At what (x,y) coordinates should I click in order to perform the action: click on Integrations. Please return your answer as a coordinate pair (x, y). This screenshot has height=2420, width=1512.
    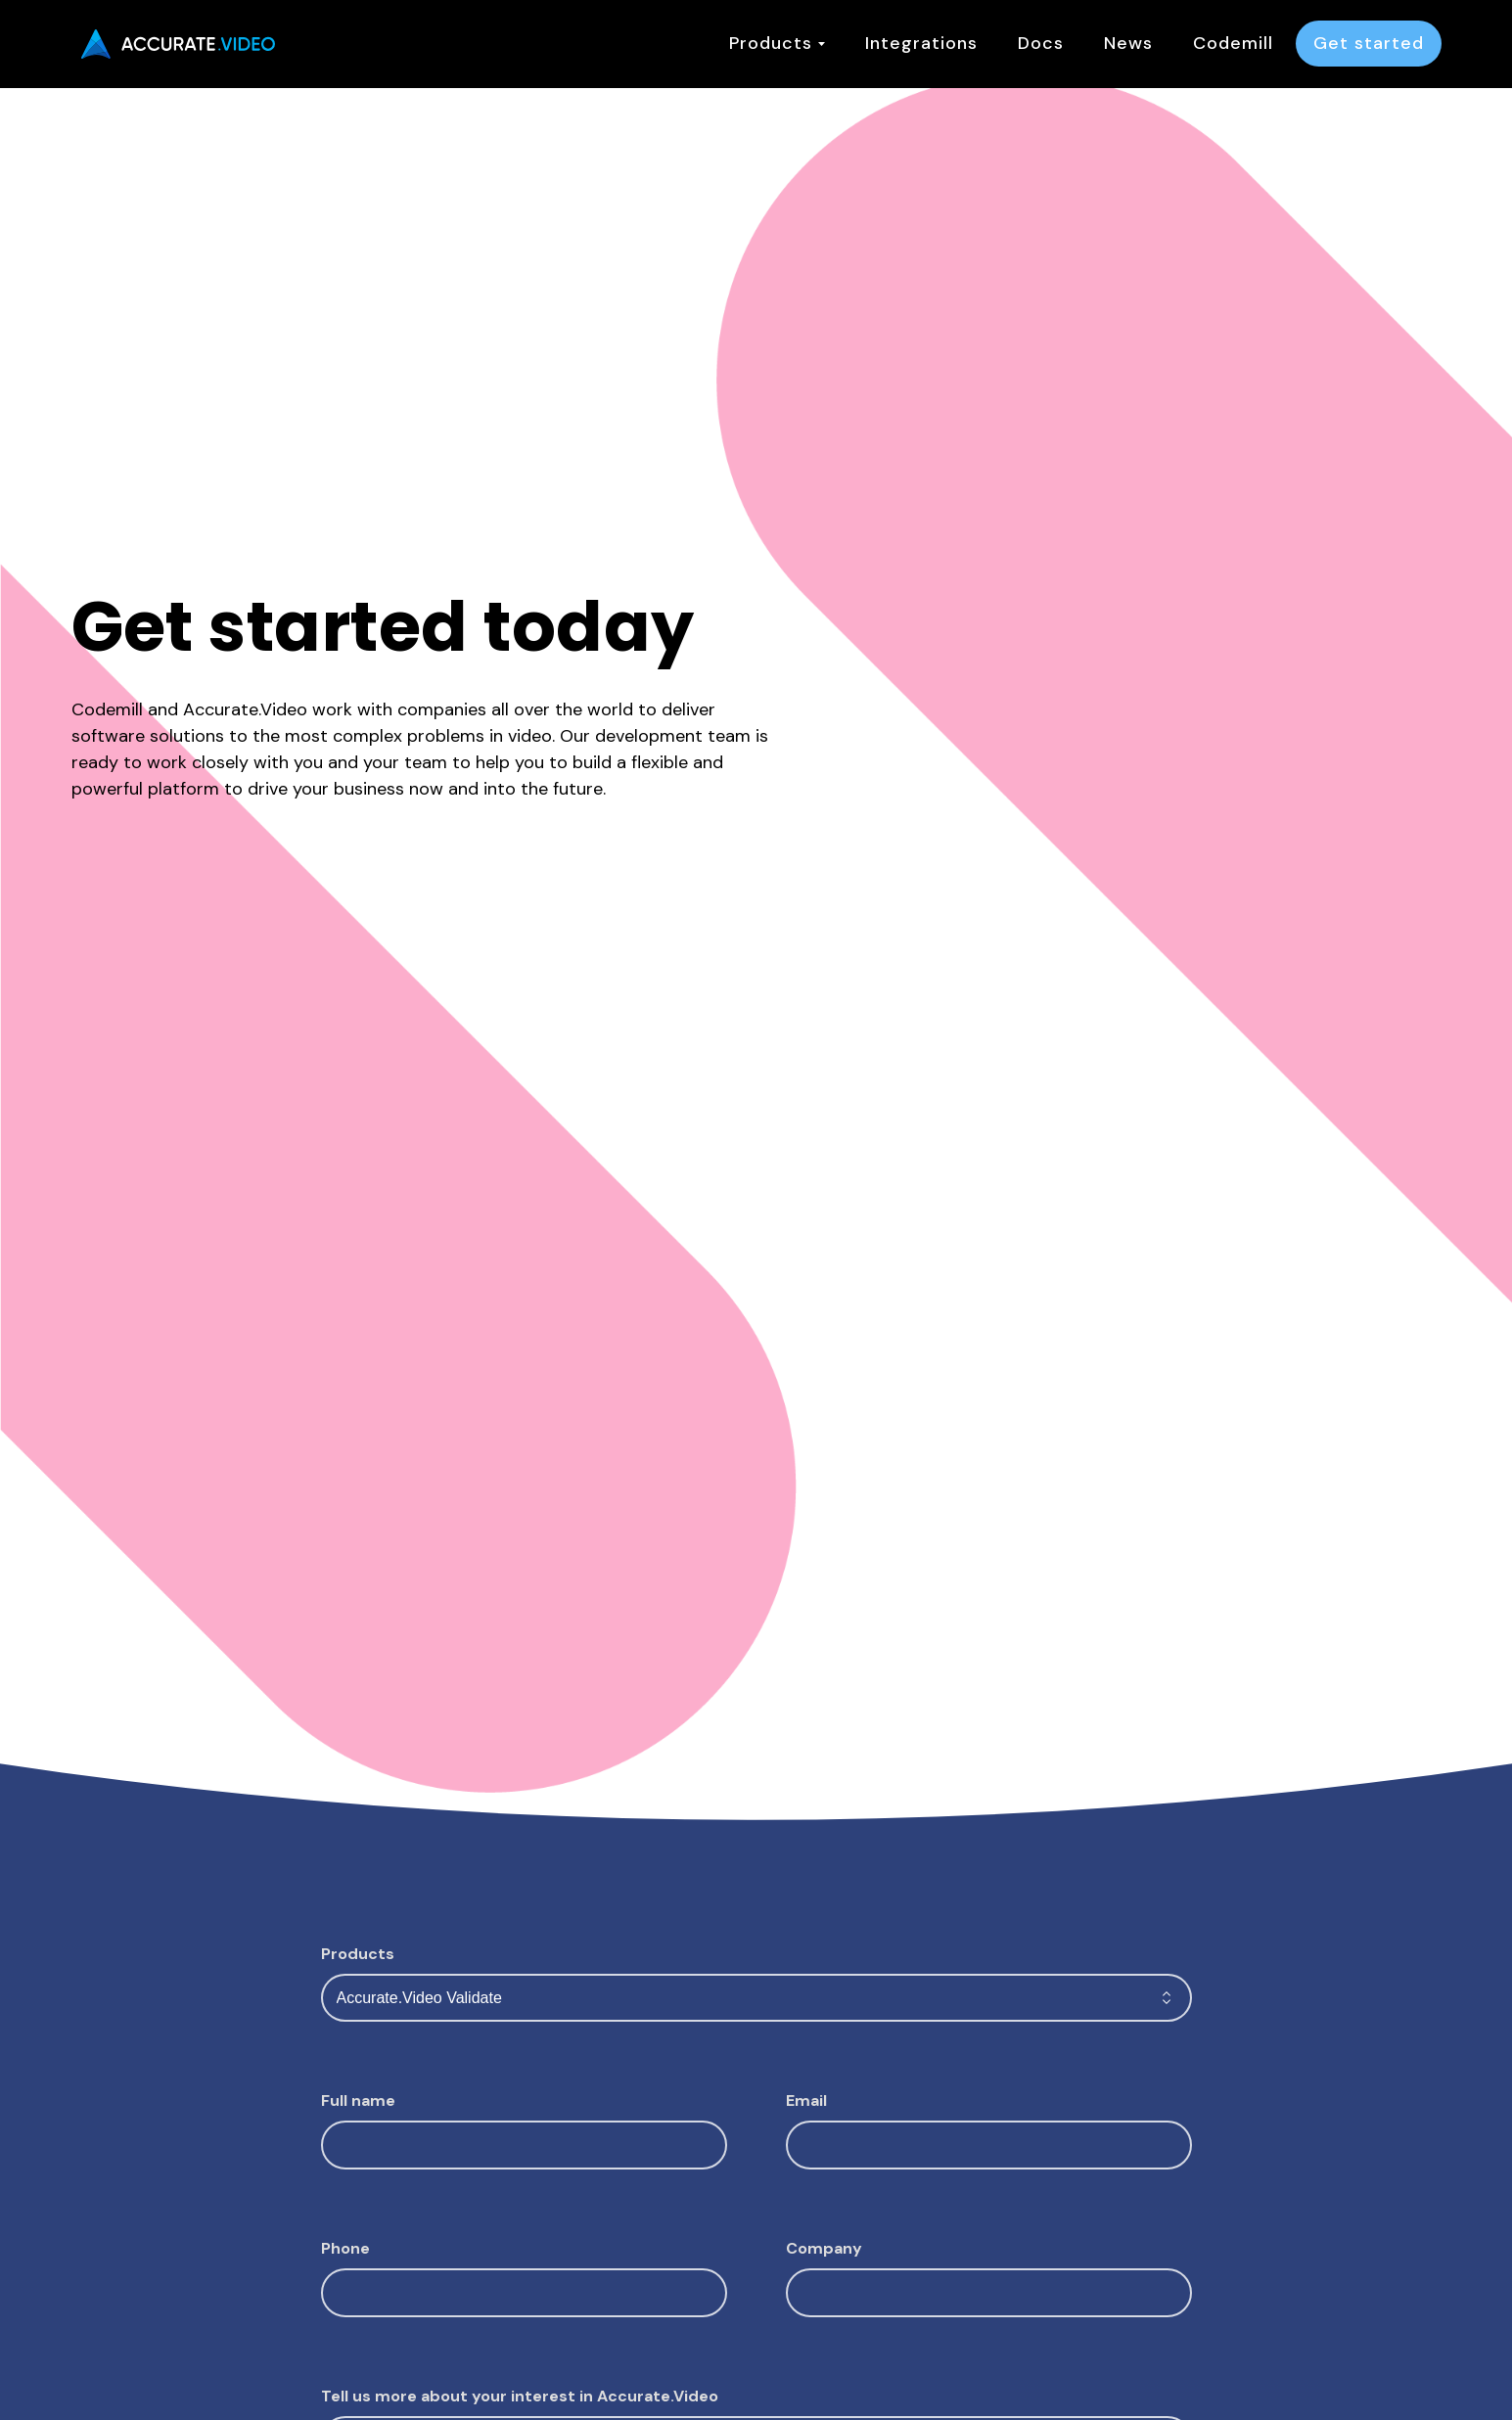
    Looking at the image, I should click on (921, 43).